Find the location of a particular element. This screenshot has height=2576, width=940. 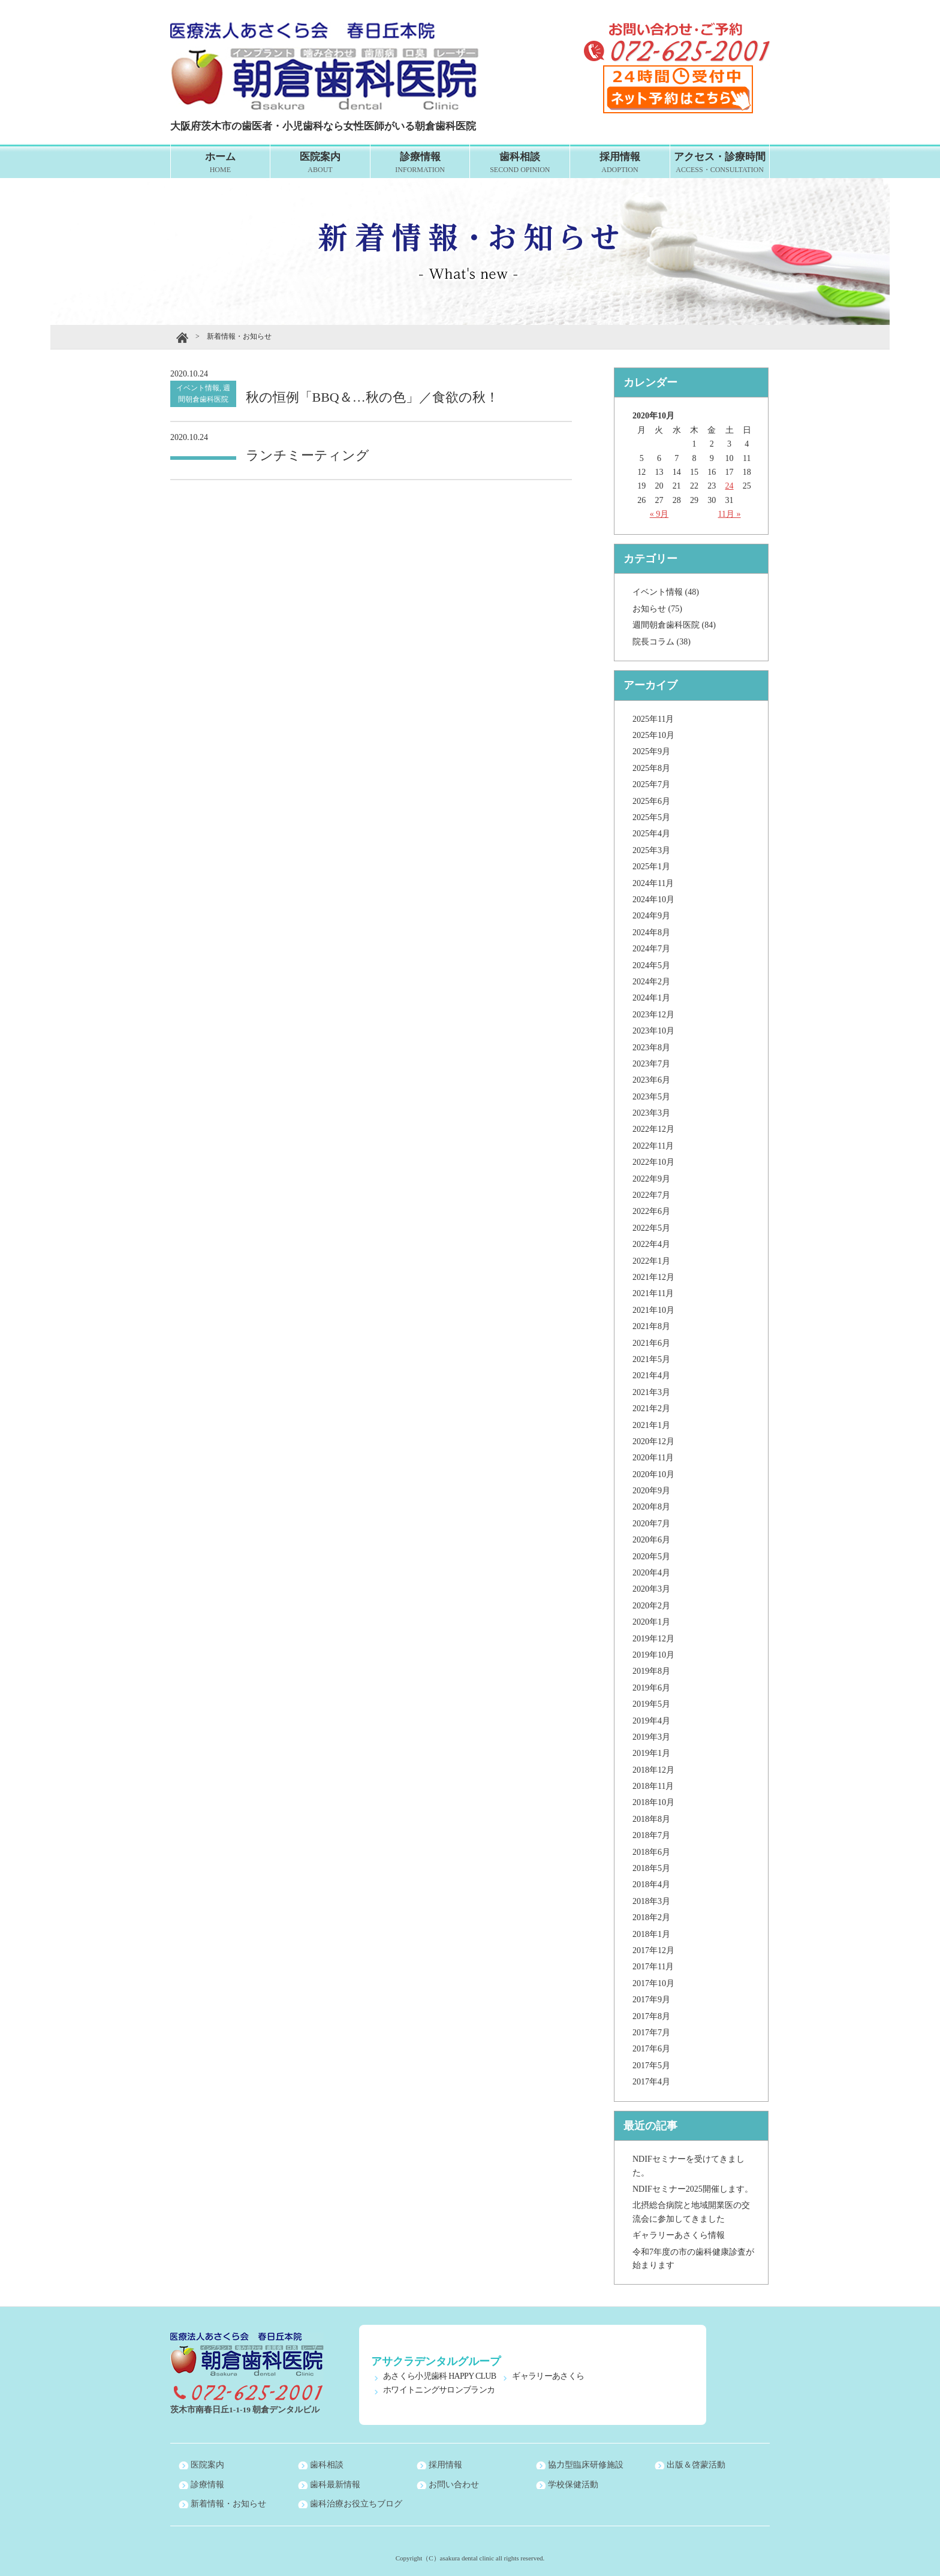

2024年11月 is located at coordinates (653, 883).